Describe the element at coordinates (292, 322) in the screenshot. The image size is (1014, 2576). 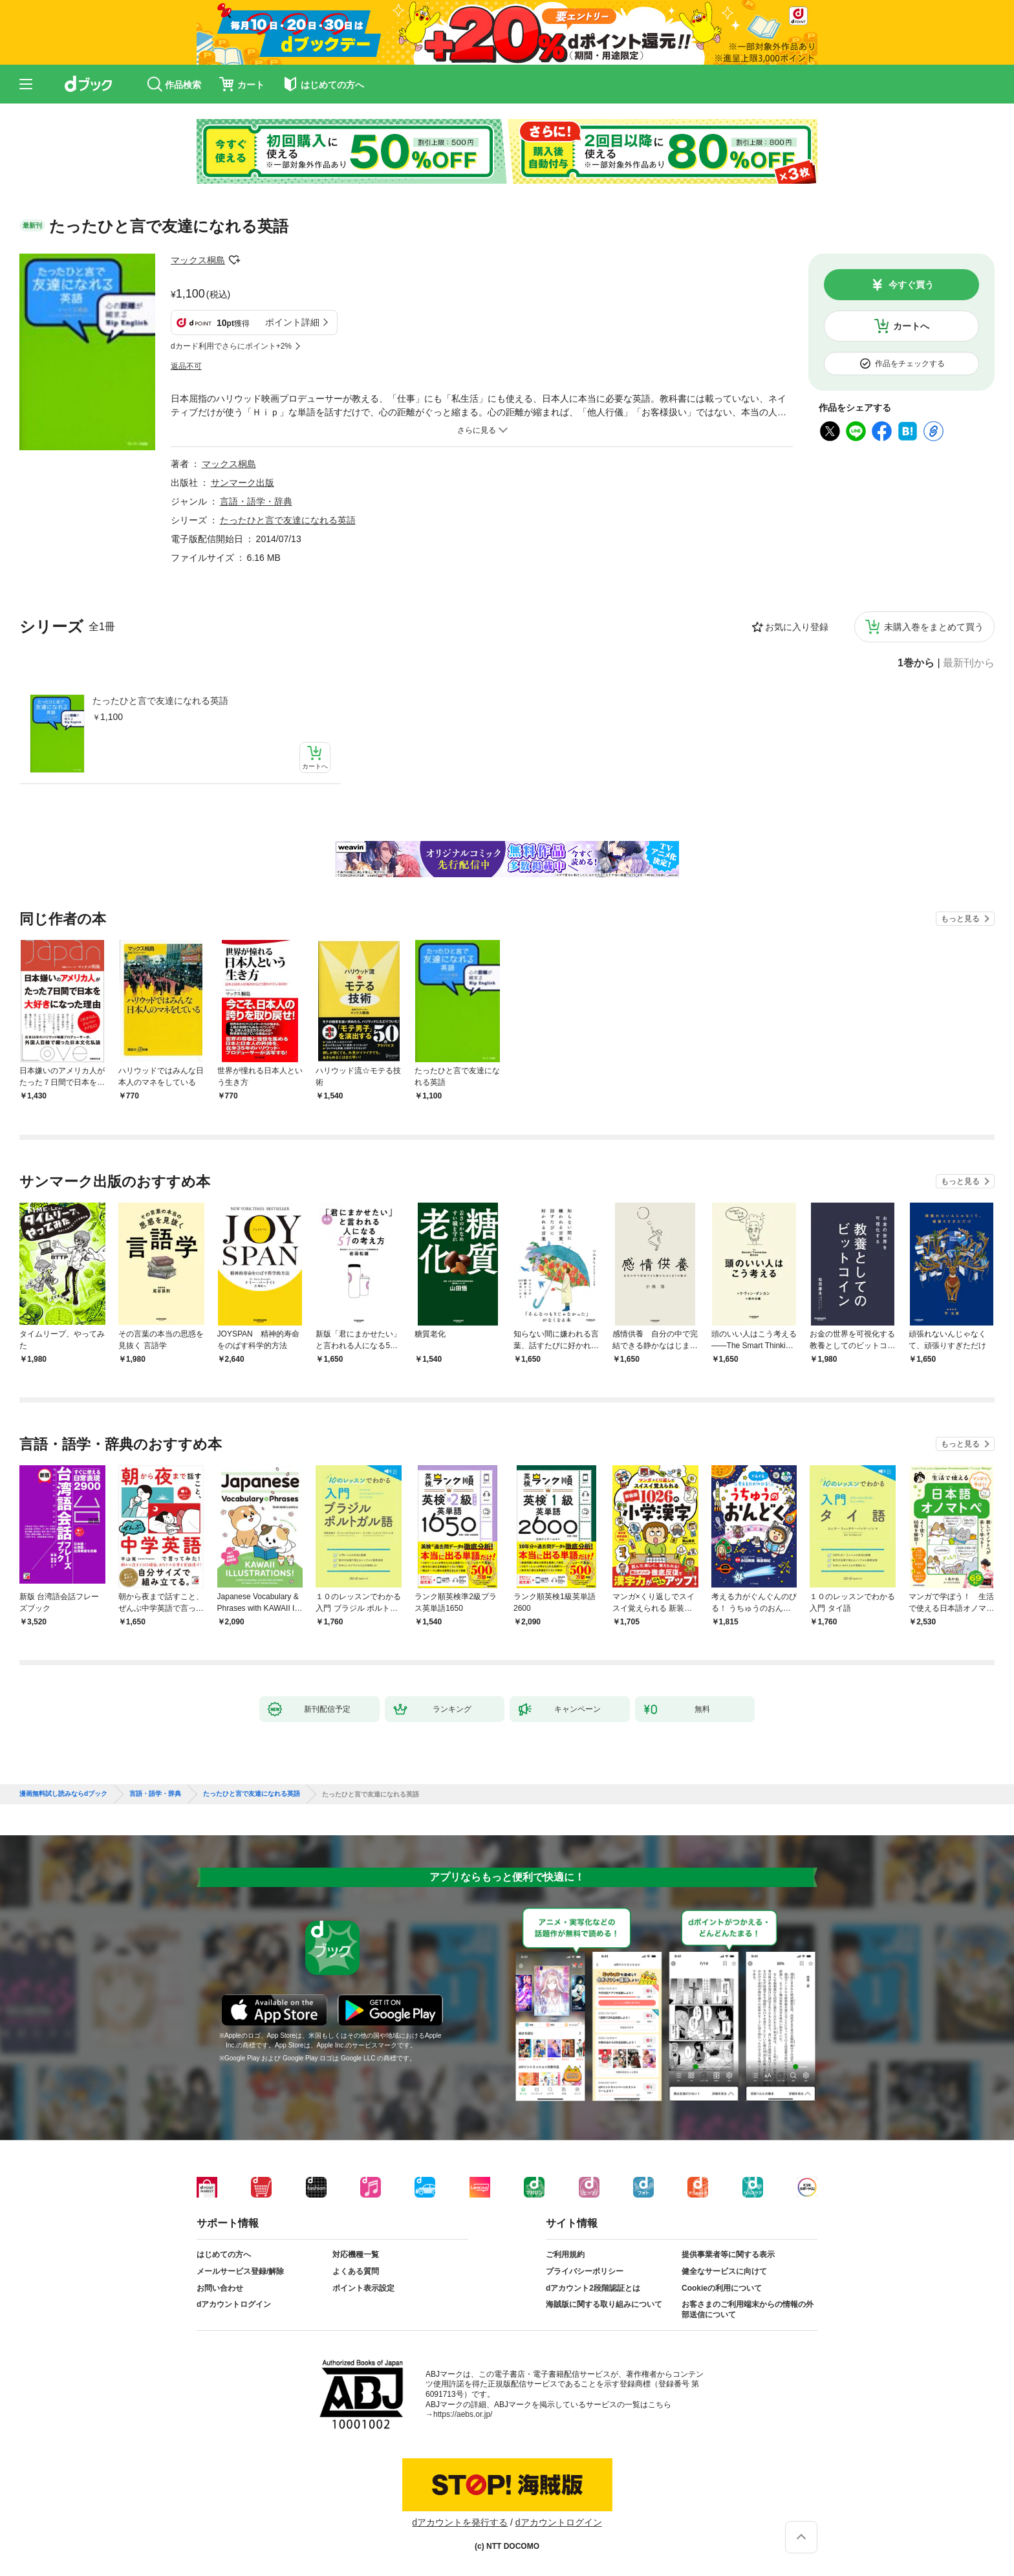
I see `ポイント詳細` at that location.